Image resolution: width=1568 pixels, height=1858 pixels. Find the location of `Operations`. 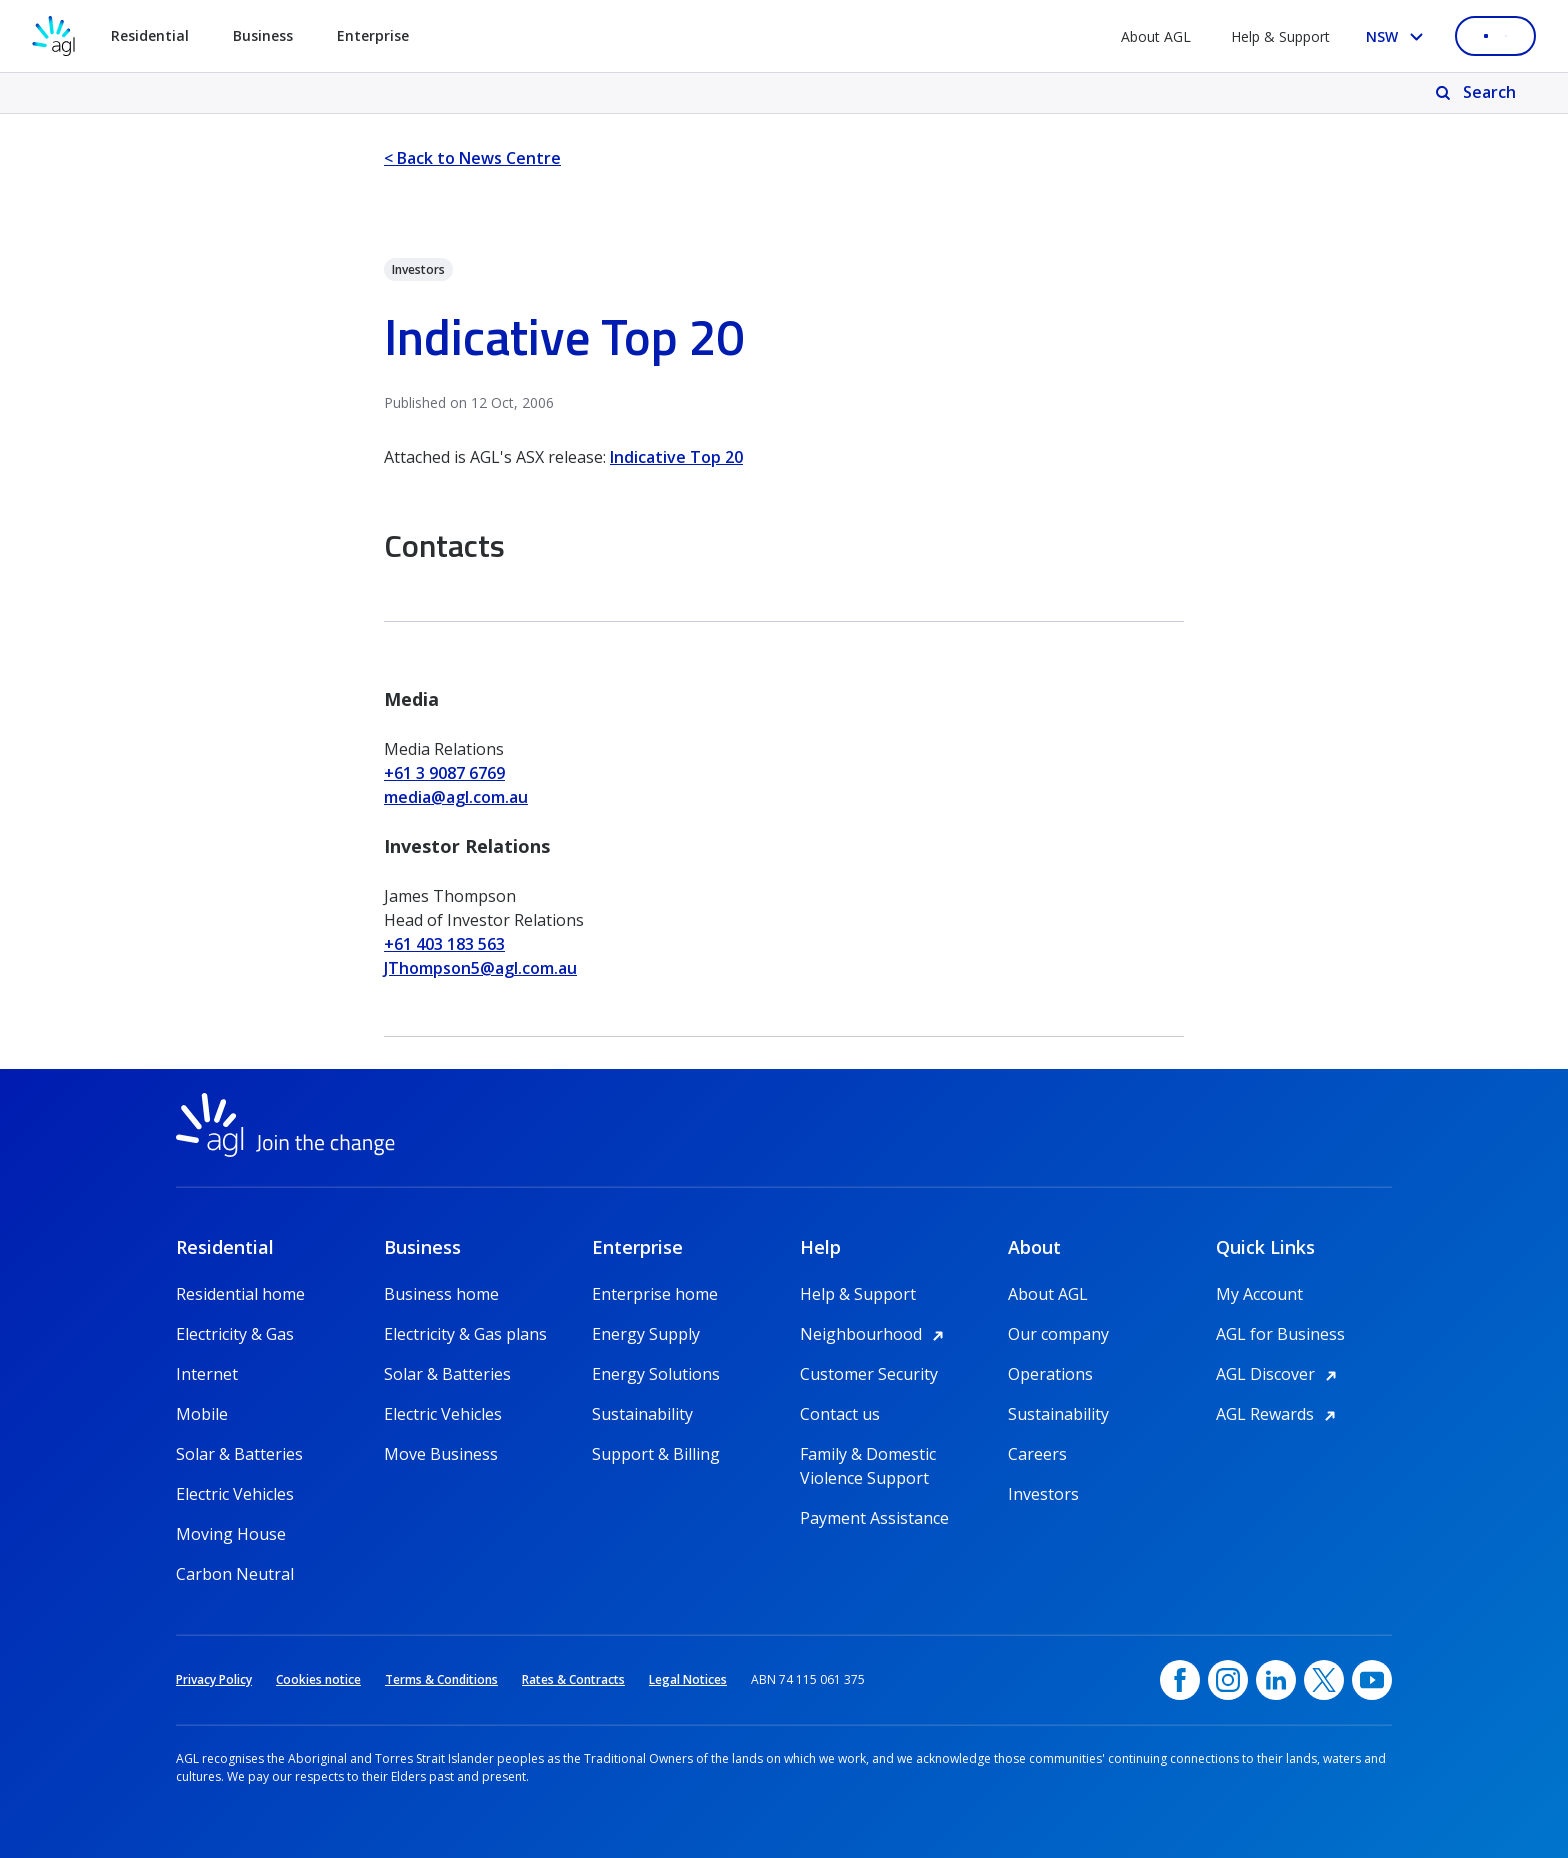

Operations is located at coordinates (1050, 1374).